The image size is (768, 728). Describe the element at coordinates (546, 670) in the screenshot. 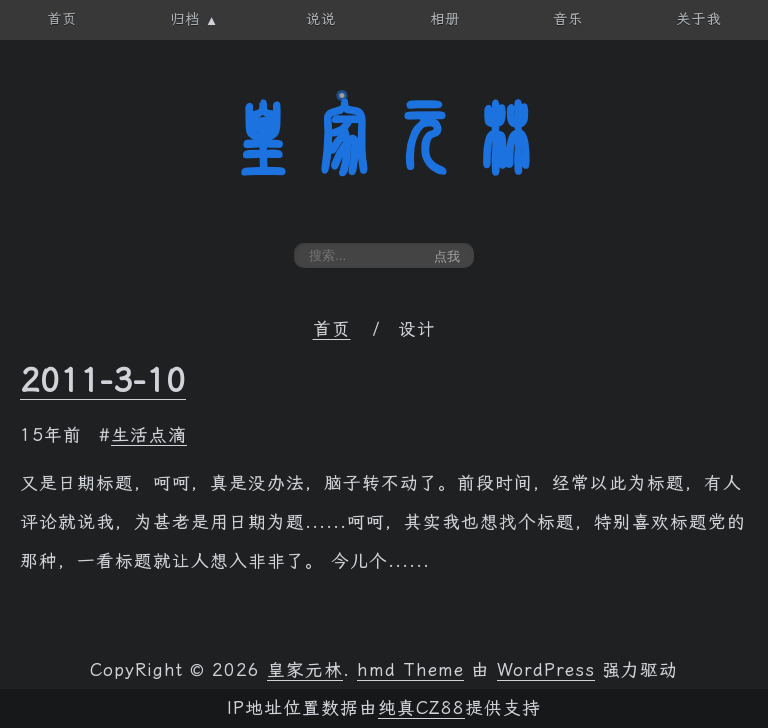

I see `WordPress` at that location.